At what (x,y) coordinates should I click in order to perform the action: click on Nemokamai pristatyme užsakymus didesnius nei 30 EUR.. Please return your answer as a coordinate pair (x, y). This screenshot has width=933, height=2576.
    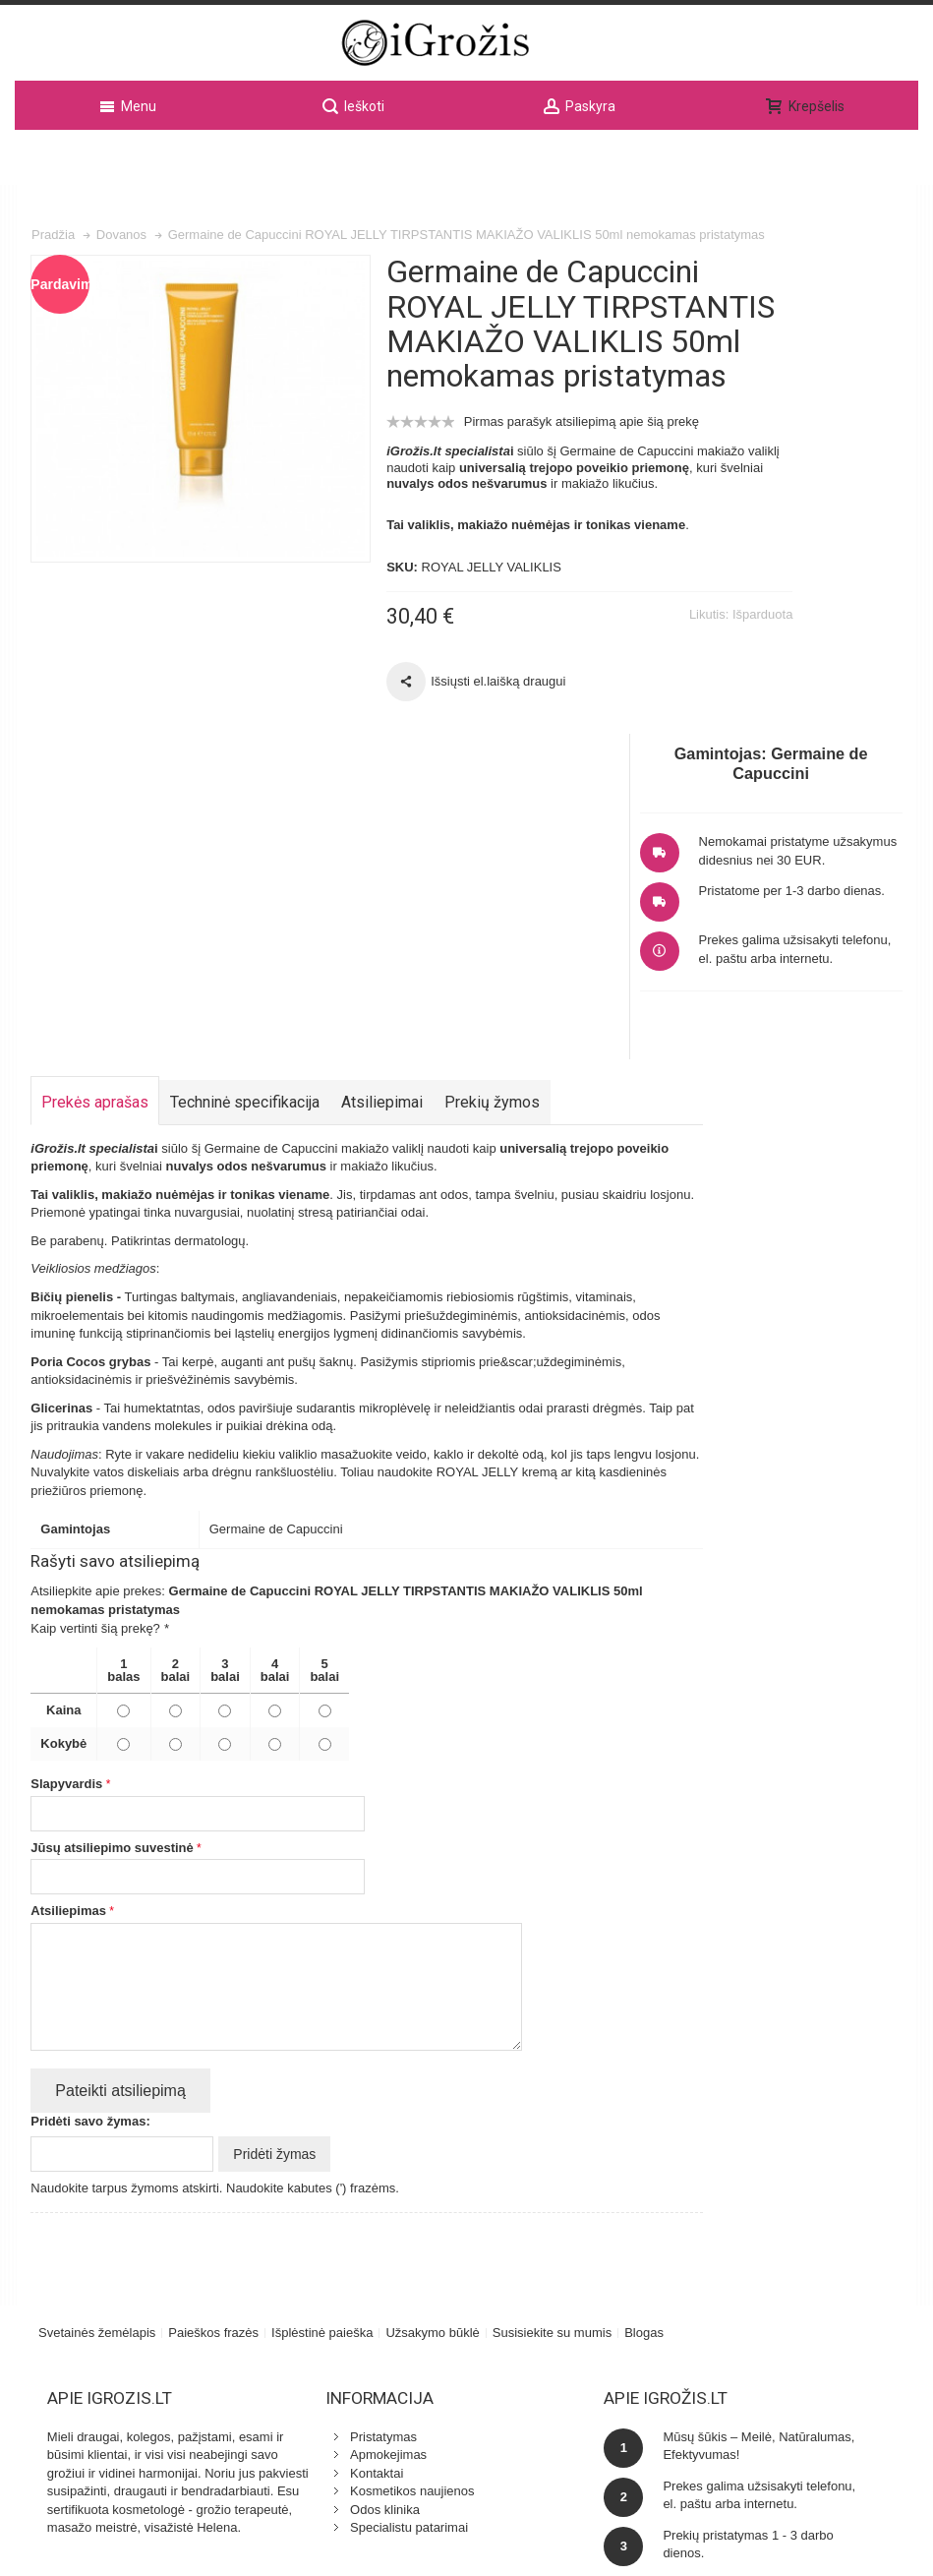
    Looking at the image, I should click on (831, 378).